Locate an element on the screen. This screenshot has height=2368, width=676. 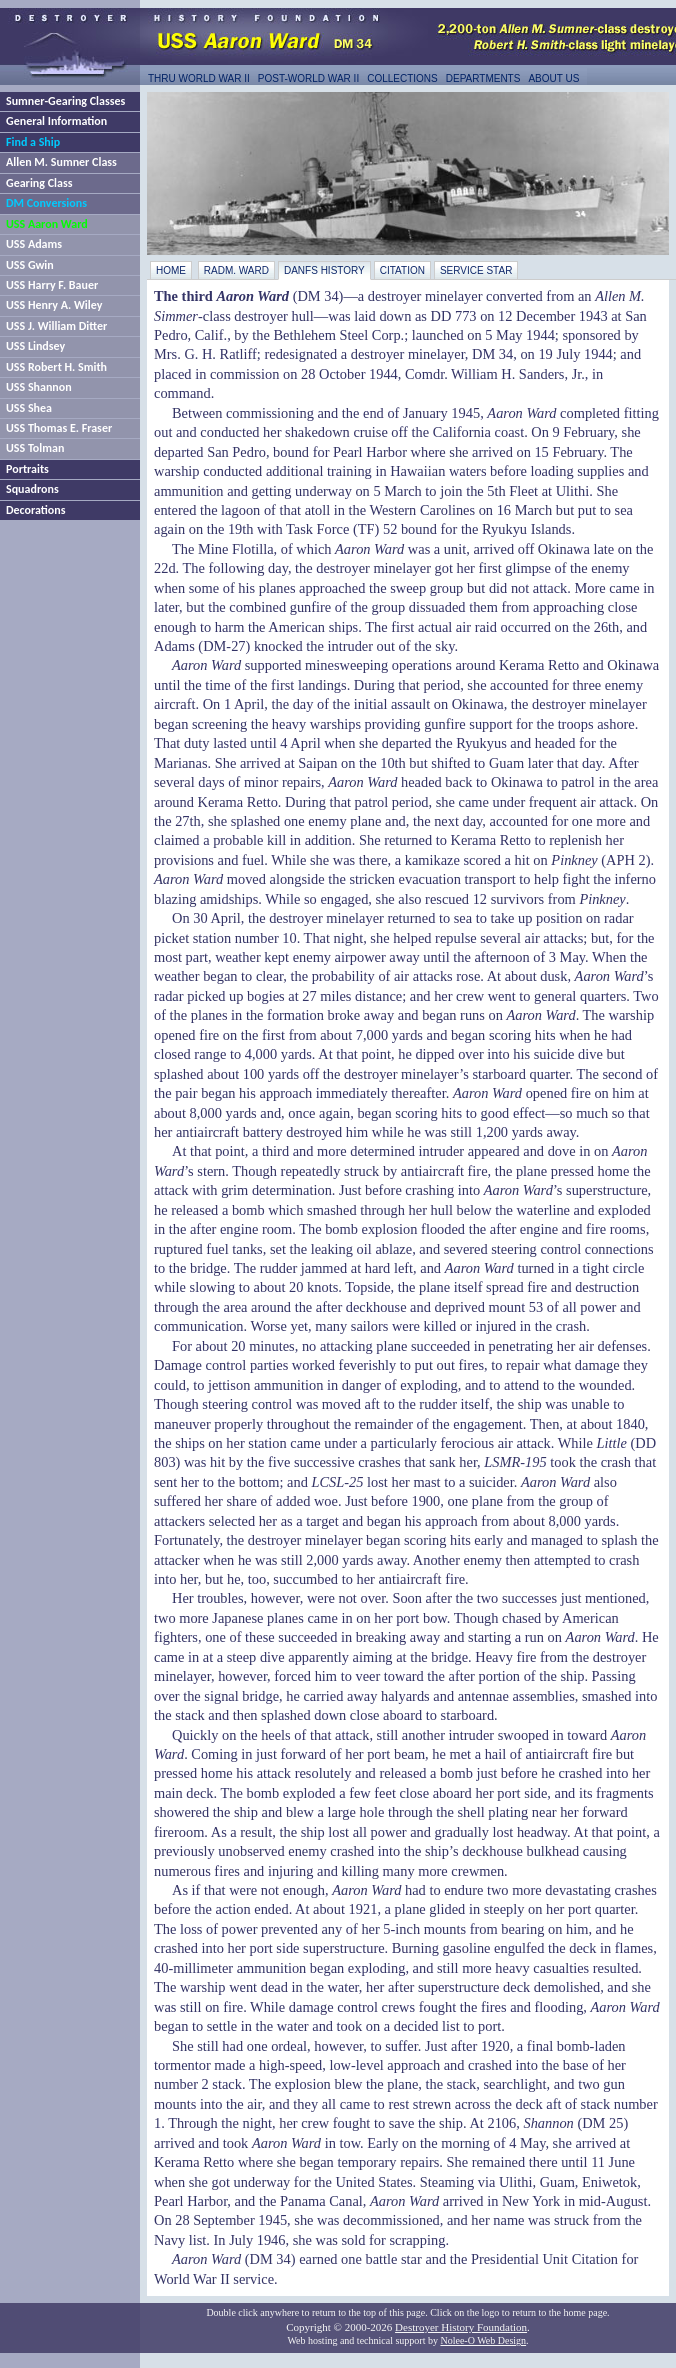
Allen M. Sumner Class is located at coordinates (61, 162).